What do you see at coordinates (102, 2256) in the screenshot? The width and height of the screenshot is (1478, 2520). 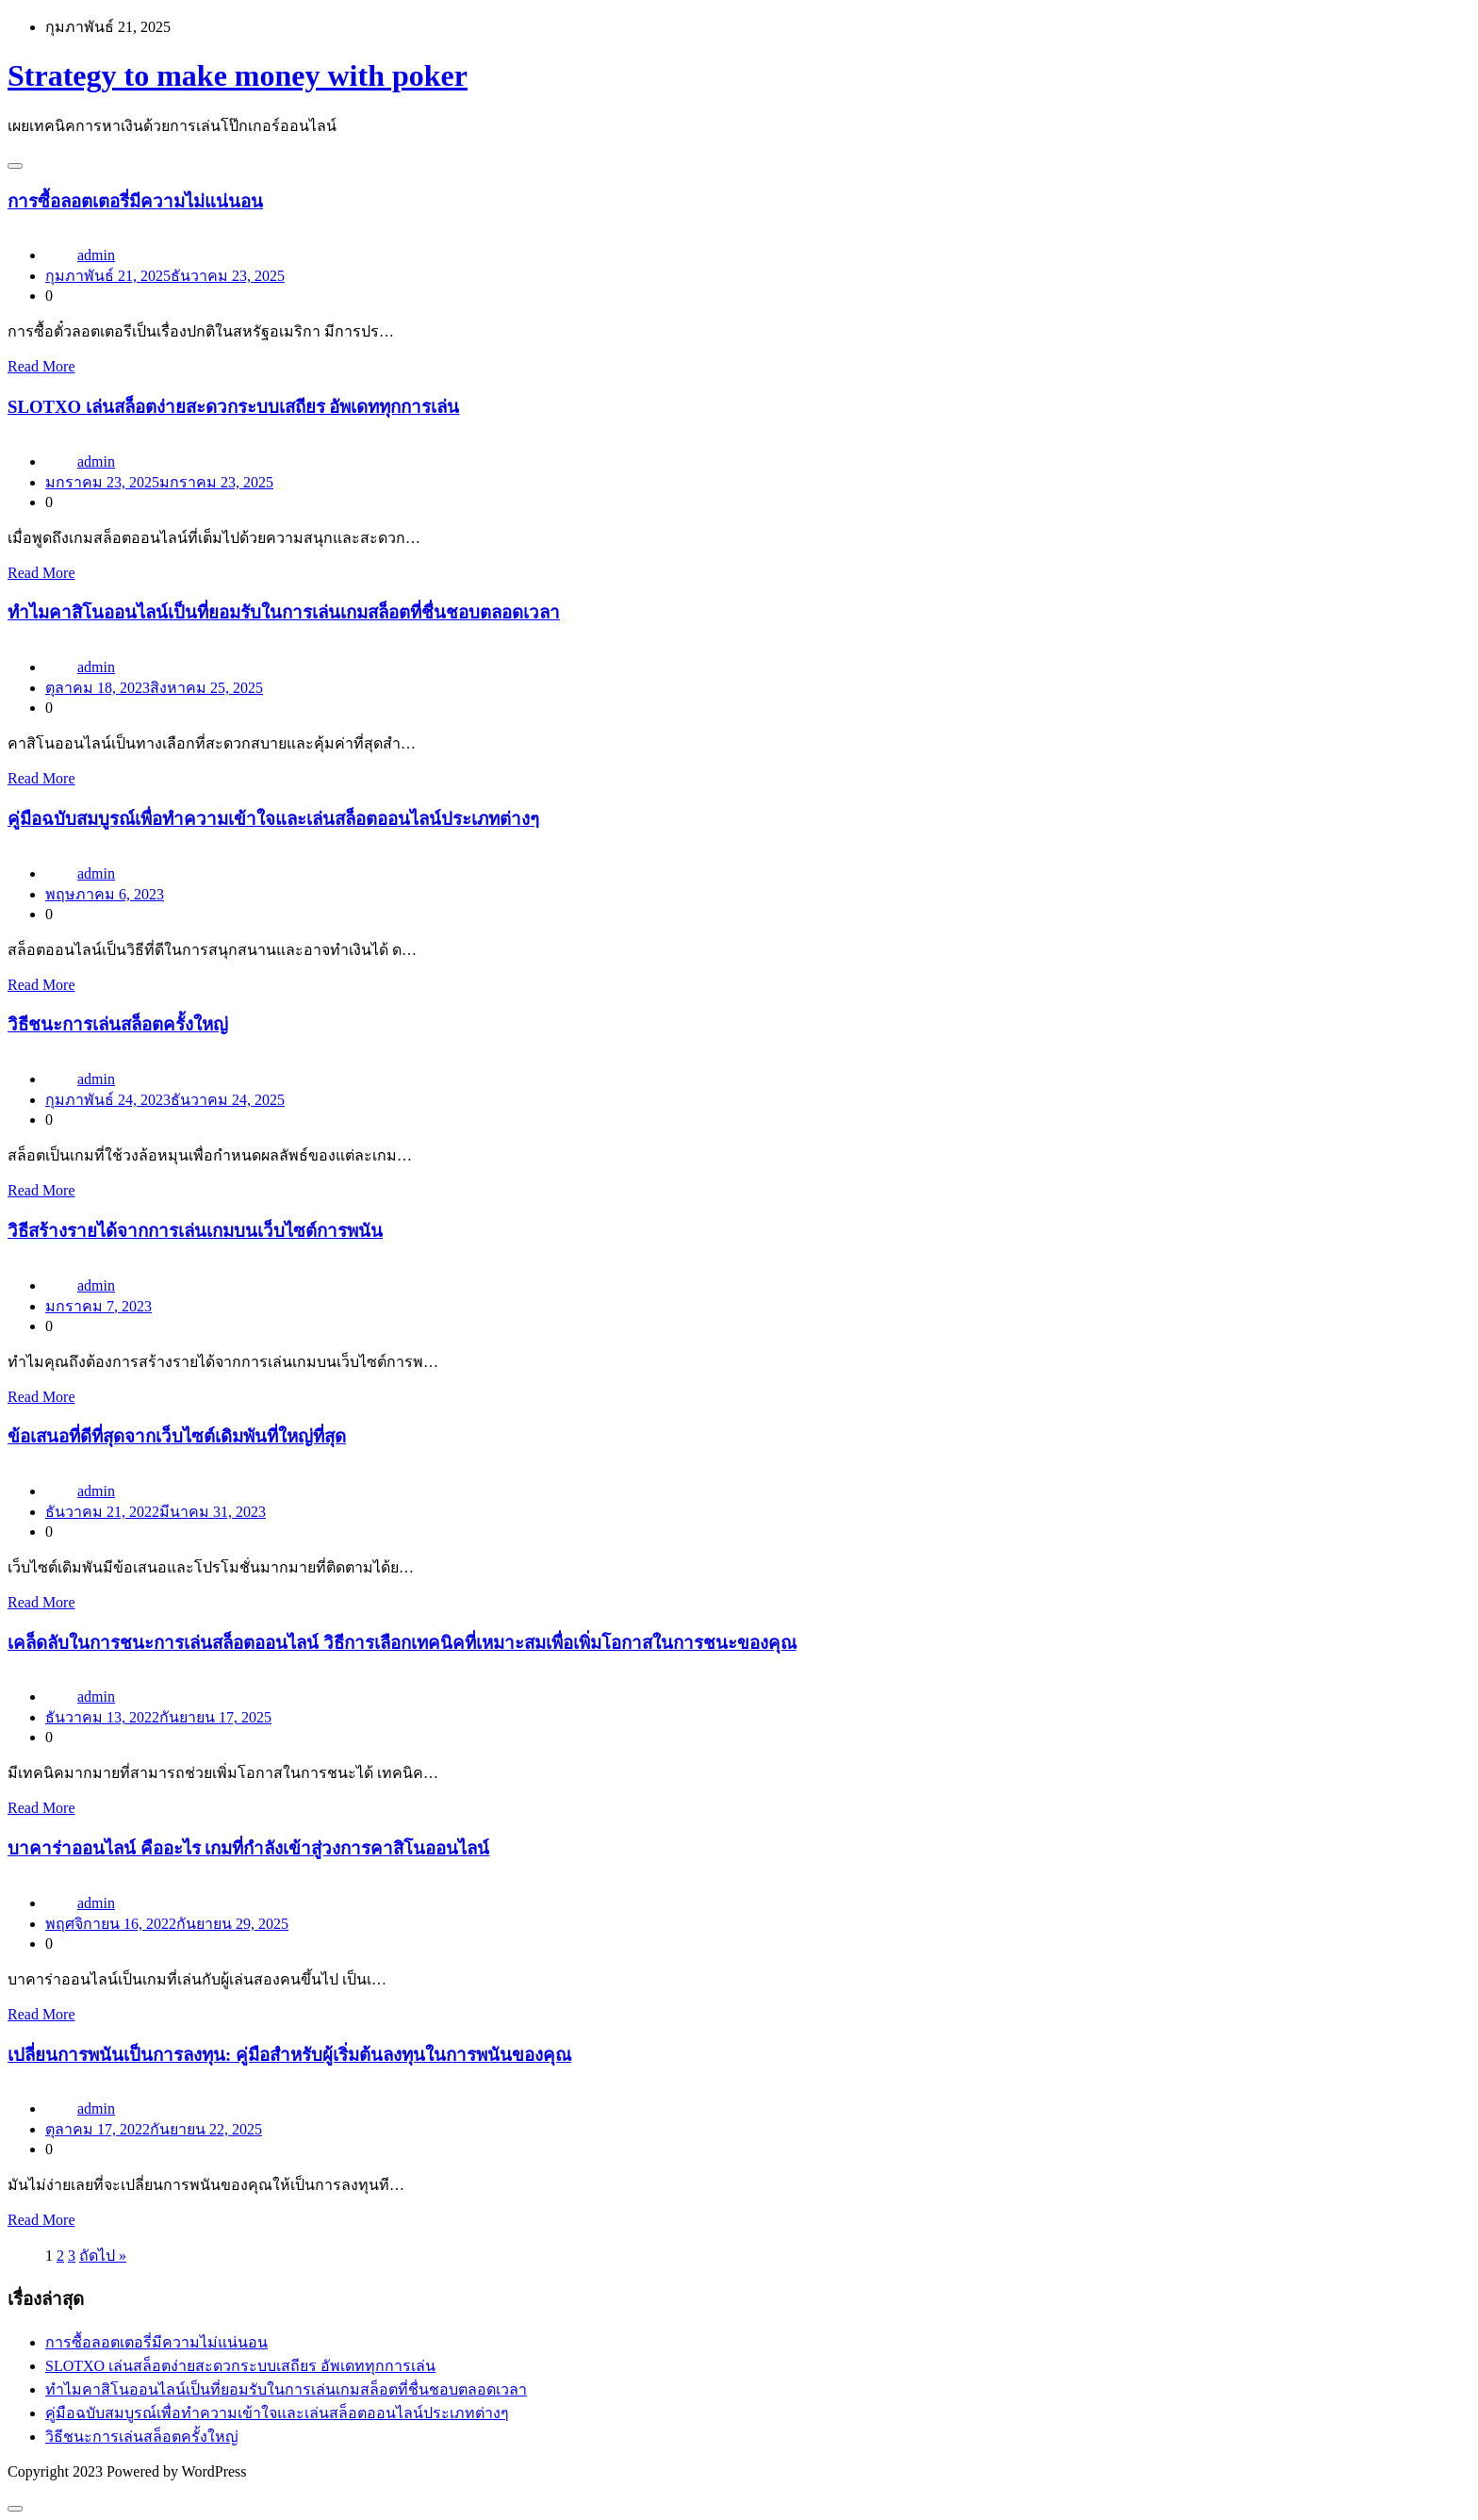 I see `ถัดไป »` at bounding box center [102, 2256].